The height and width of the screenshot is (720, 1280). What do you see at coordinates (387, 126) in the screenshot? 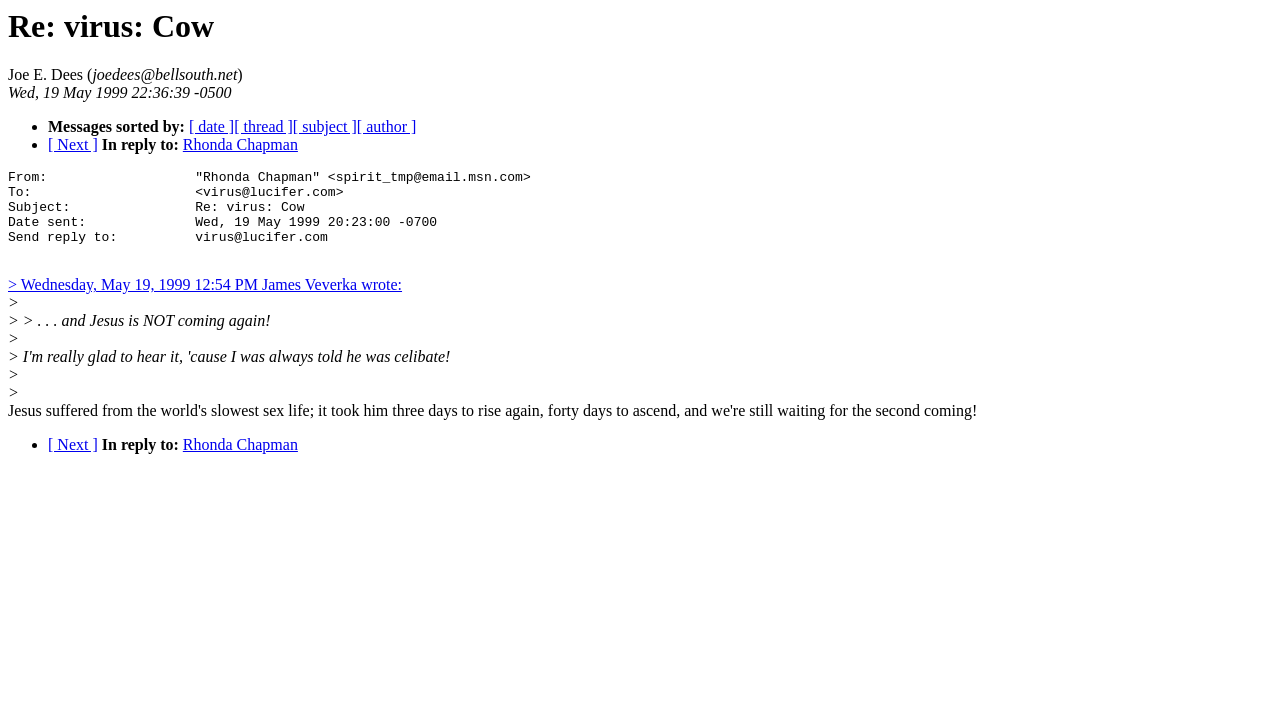
I see `[ author ]` at bounding box center [387, 126].